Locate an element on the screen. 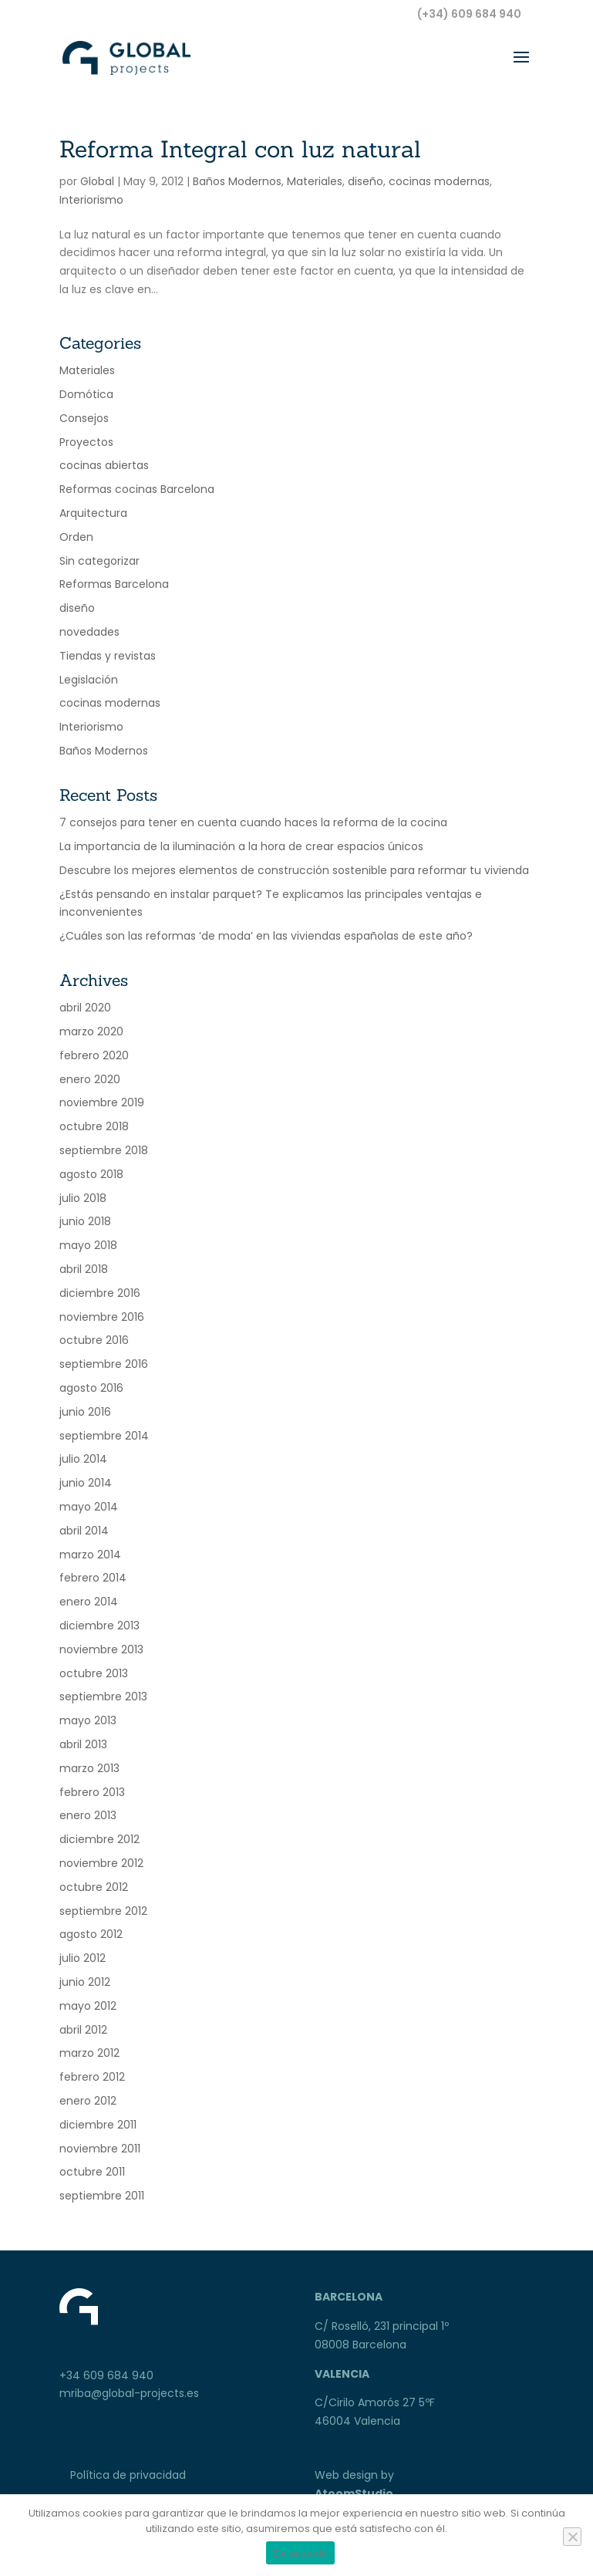  Consejos is located at coordinates (84, 418).